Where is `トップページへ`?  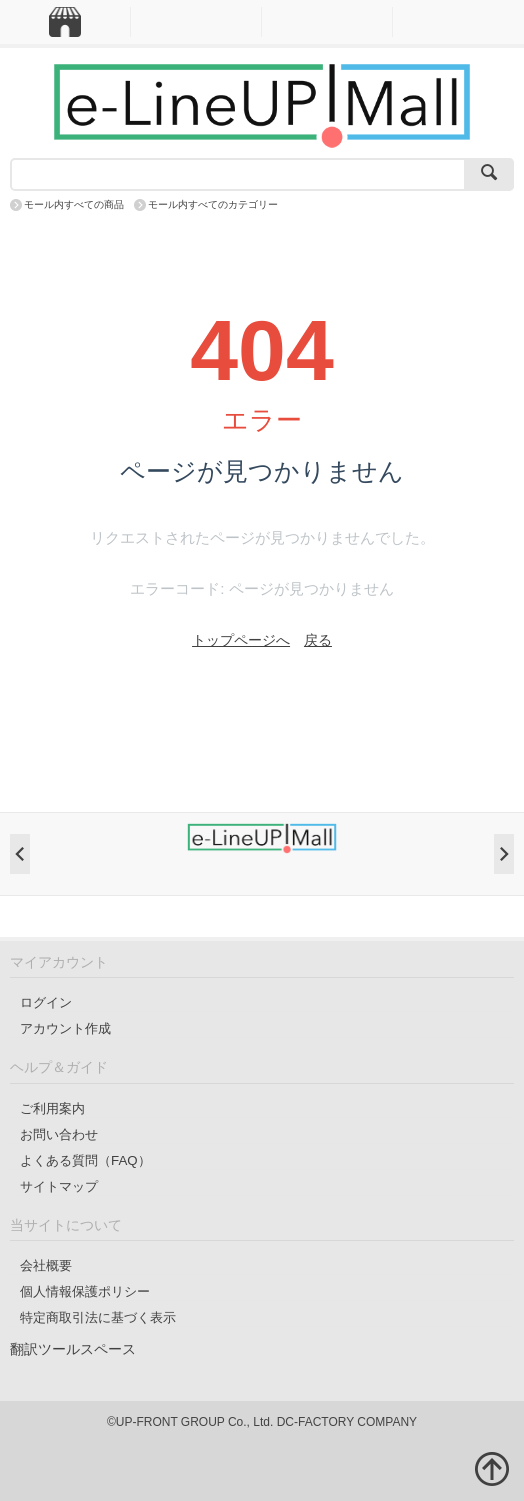 トップページへ is located at coordinates (241, 640).